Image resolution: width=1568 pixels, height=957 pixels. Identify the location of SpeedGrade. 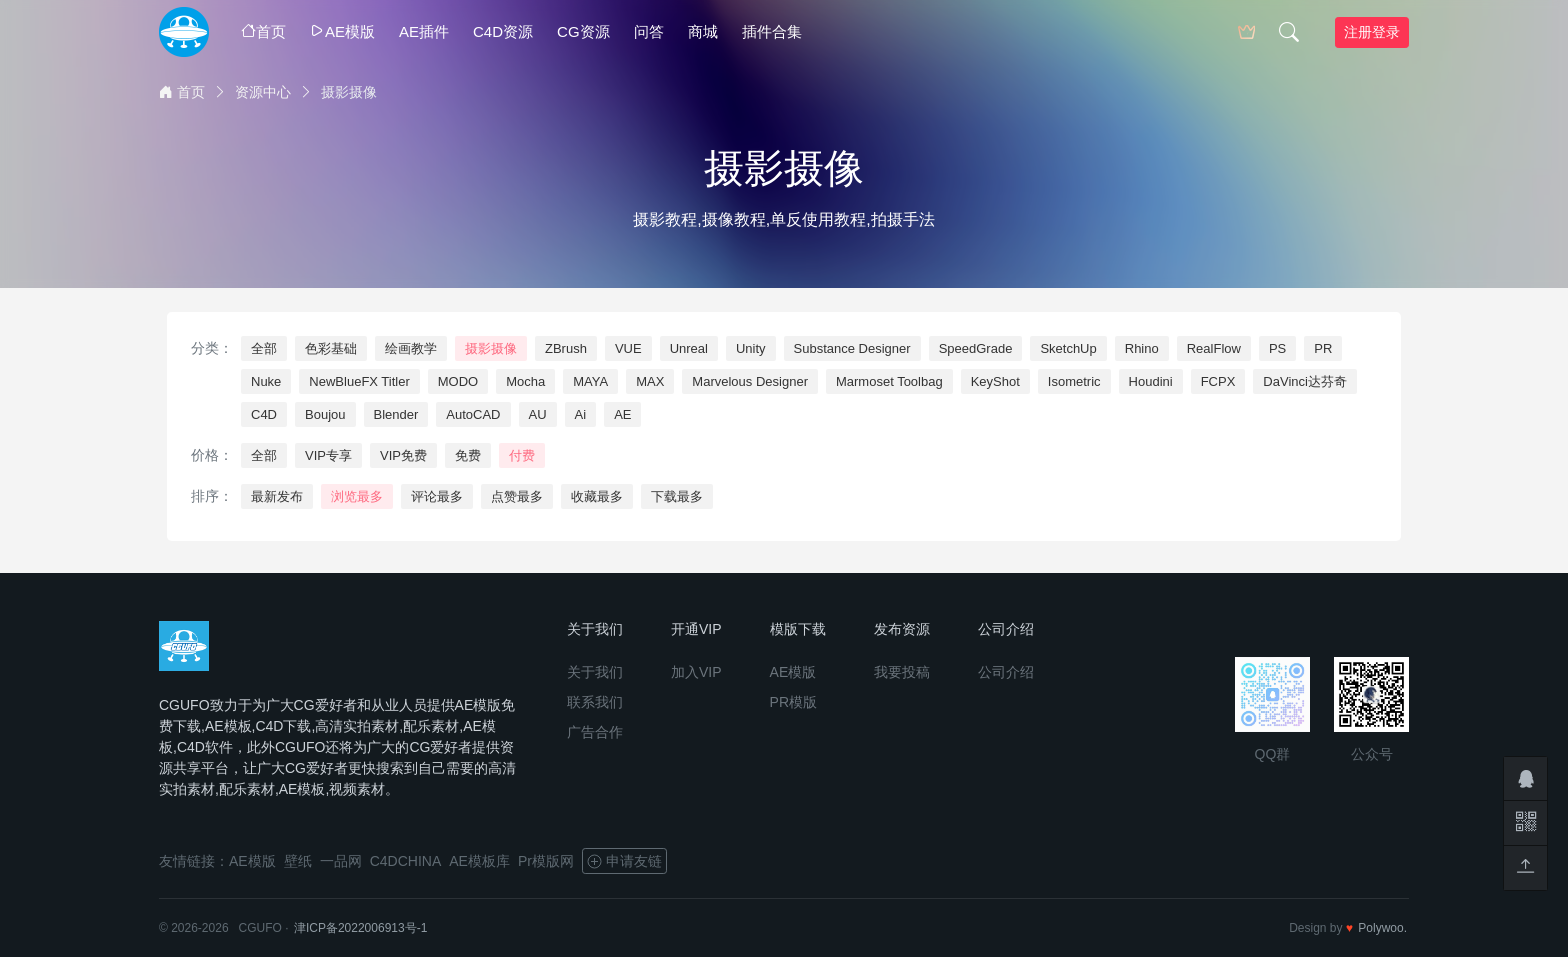
(976, 348).